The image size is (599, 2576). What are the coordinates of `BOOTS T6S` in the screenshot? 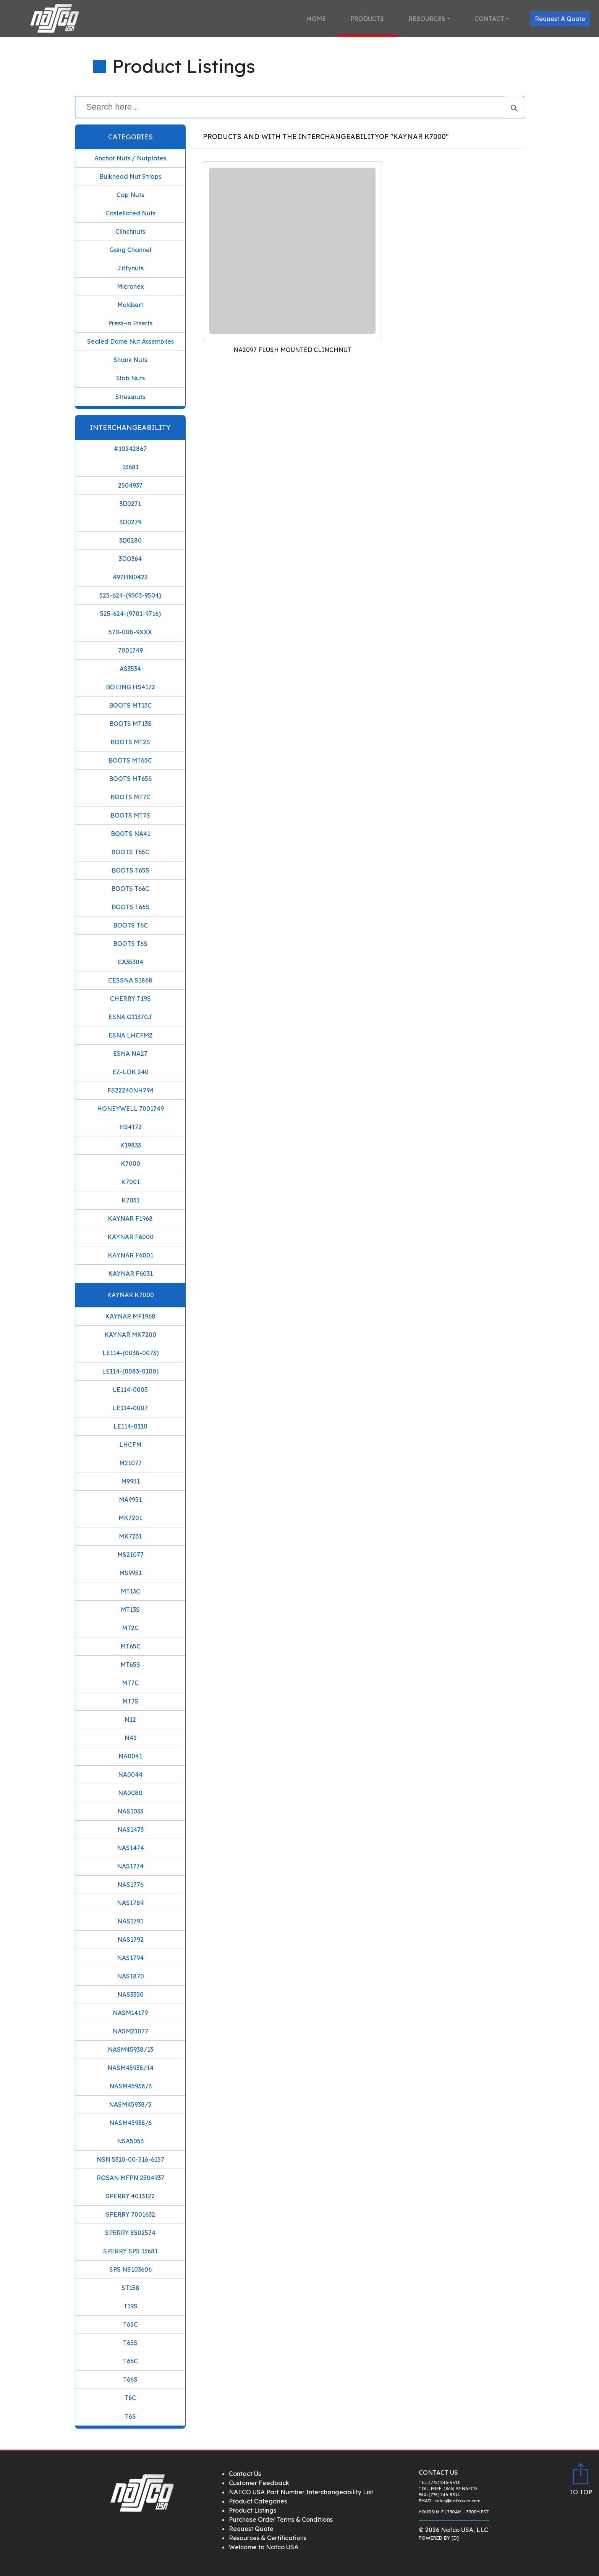 It's located at (130, 943).